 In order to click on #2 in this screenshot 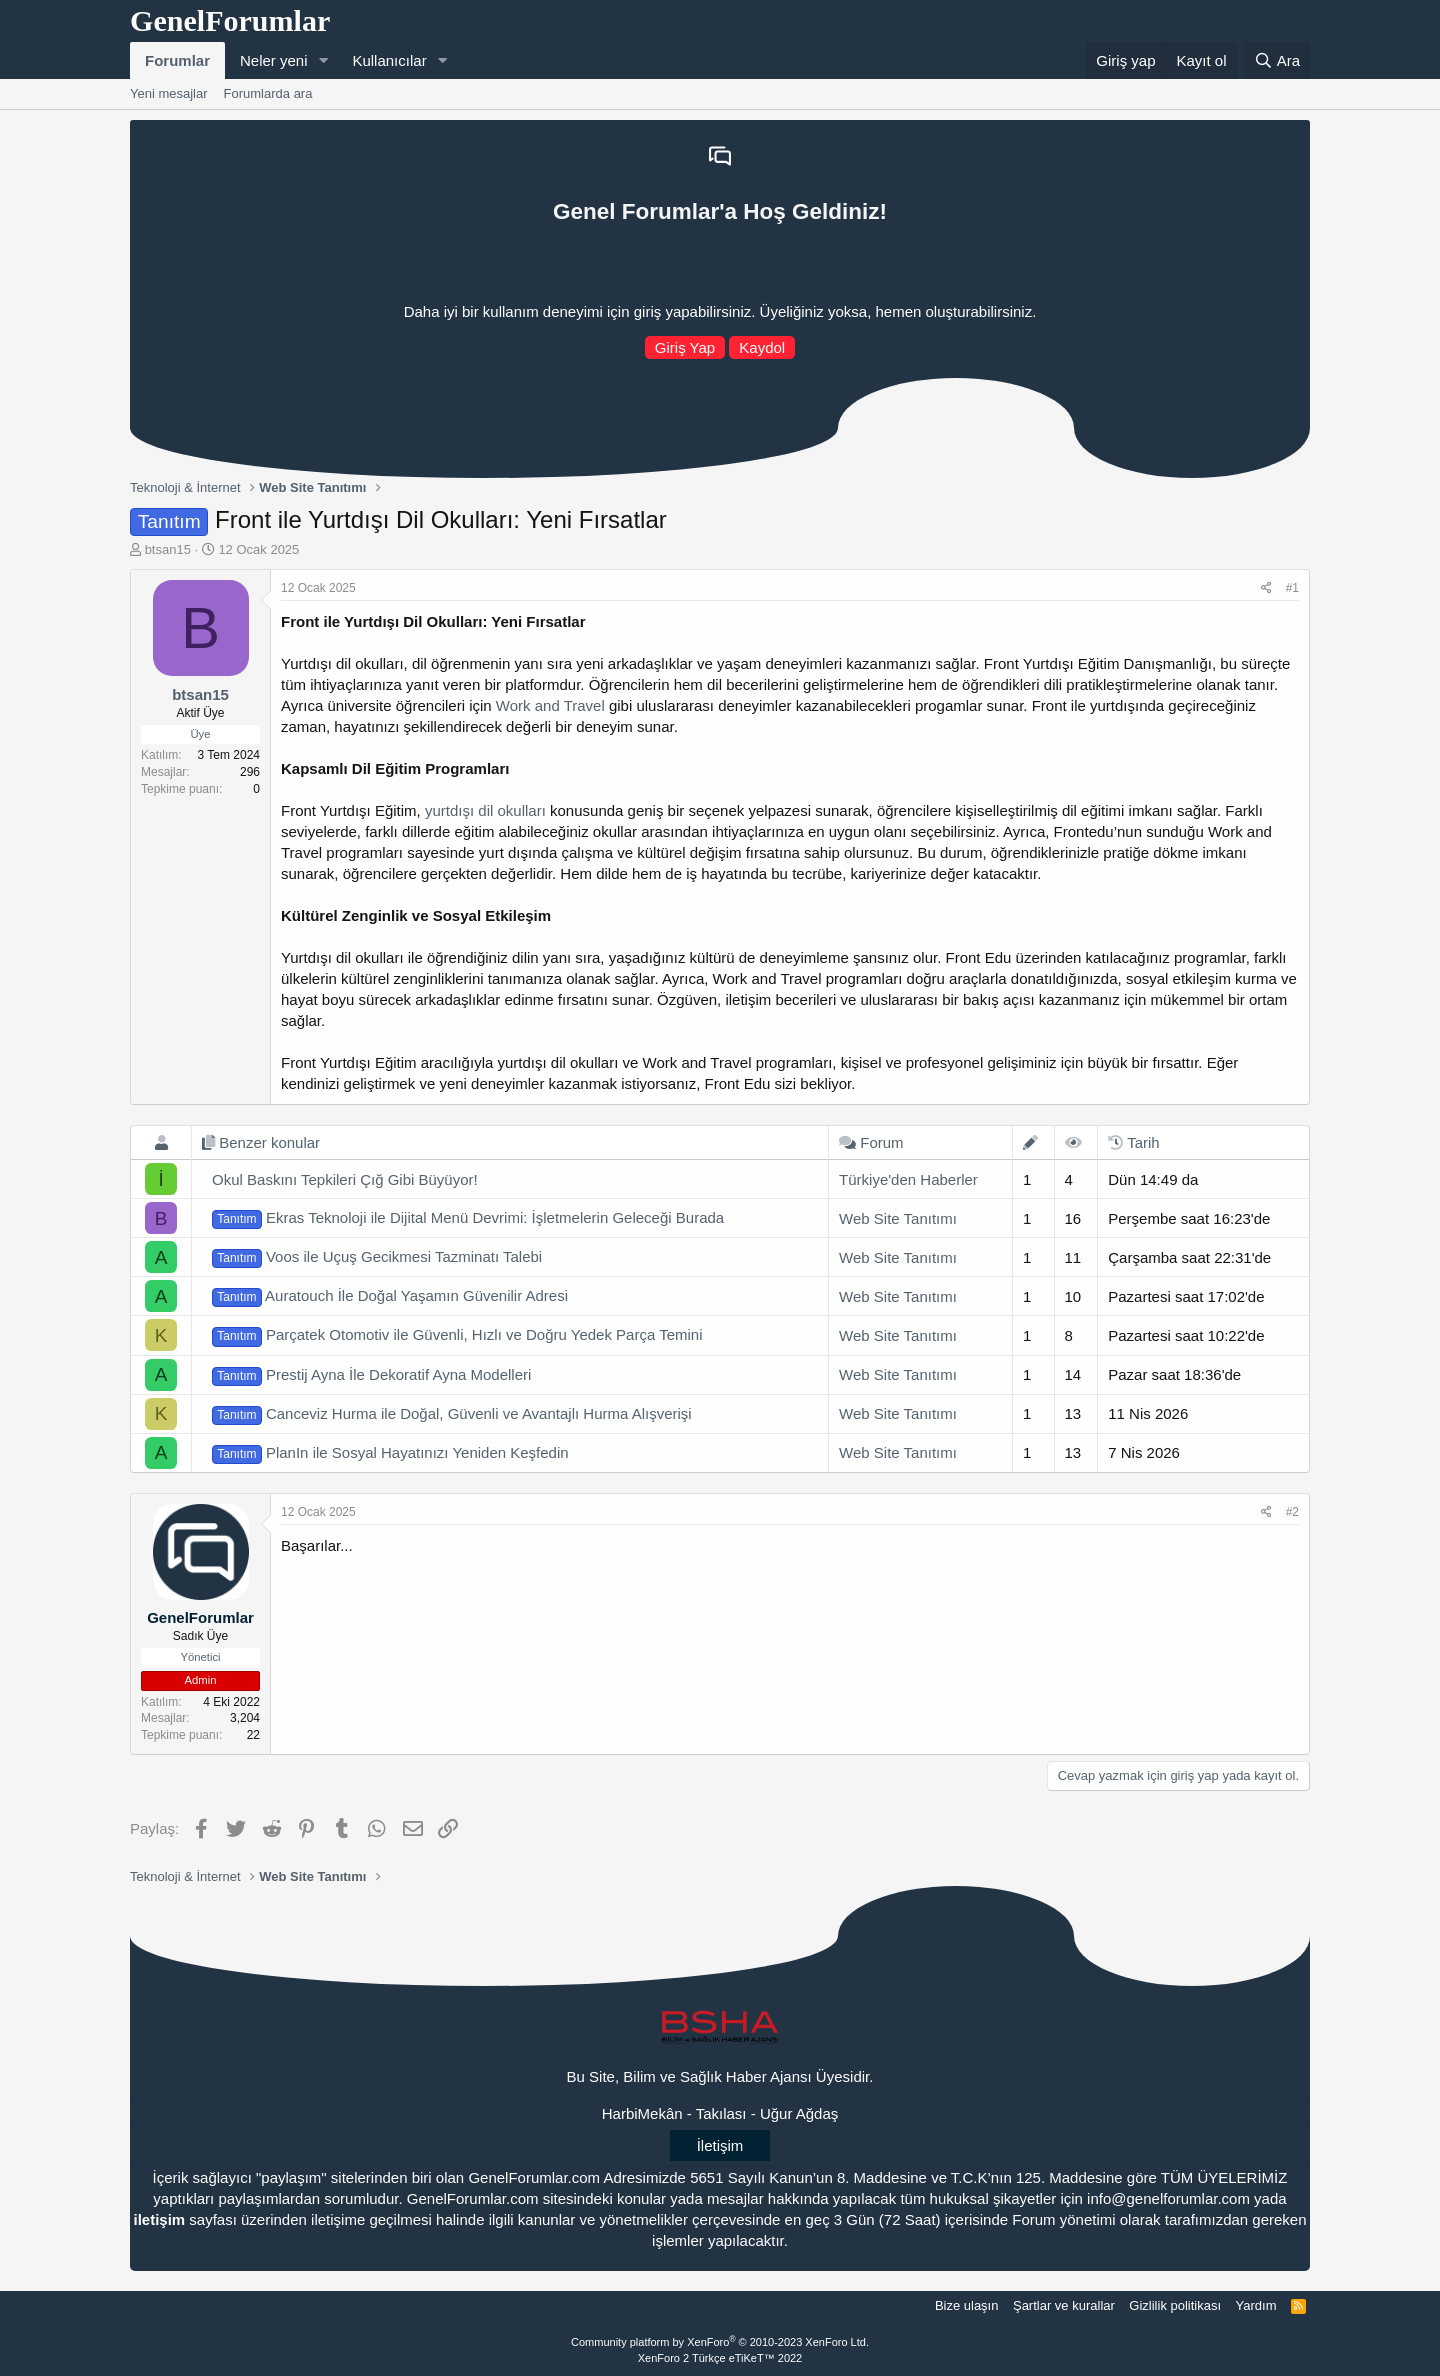, I will do `click(1292, 1512)`.